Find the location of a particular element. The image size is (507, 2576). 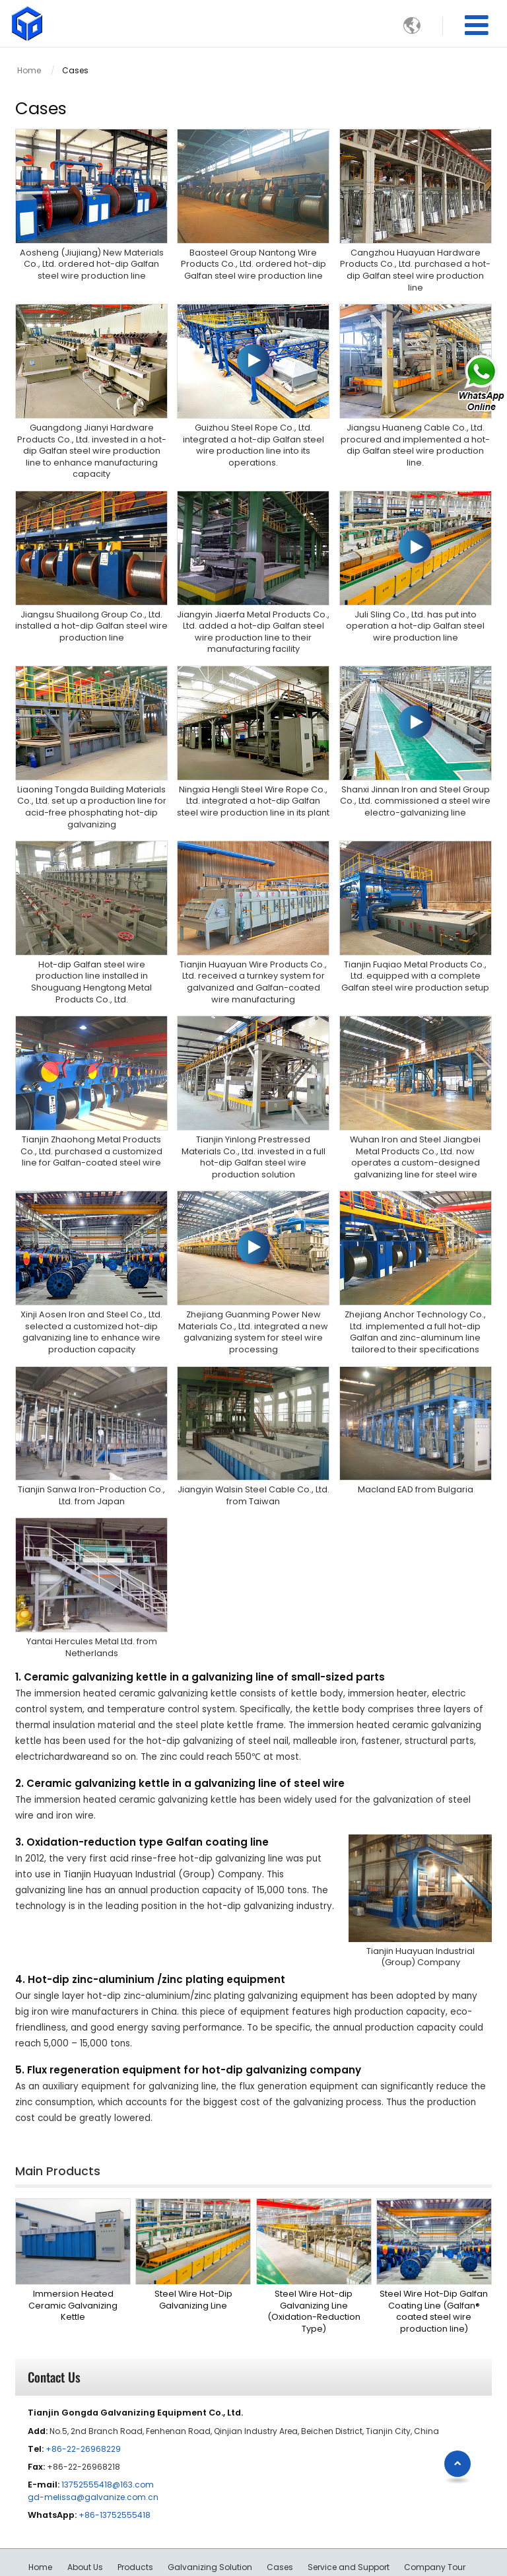

+86-13752555418 is located at coordinates (115, 2468).